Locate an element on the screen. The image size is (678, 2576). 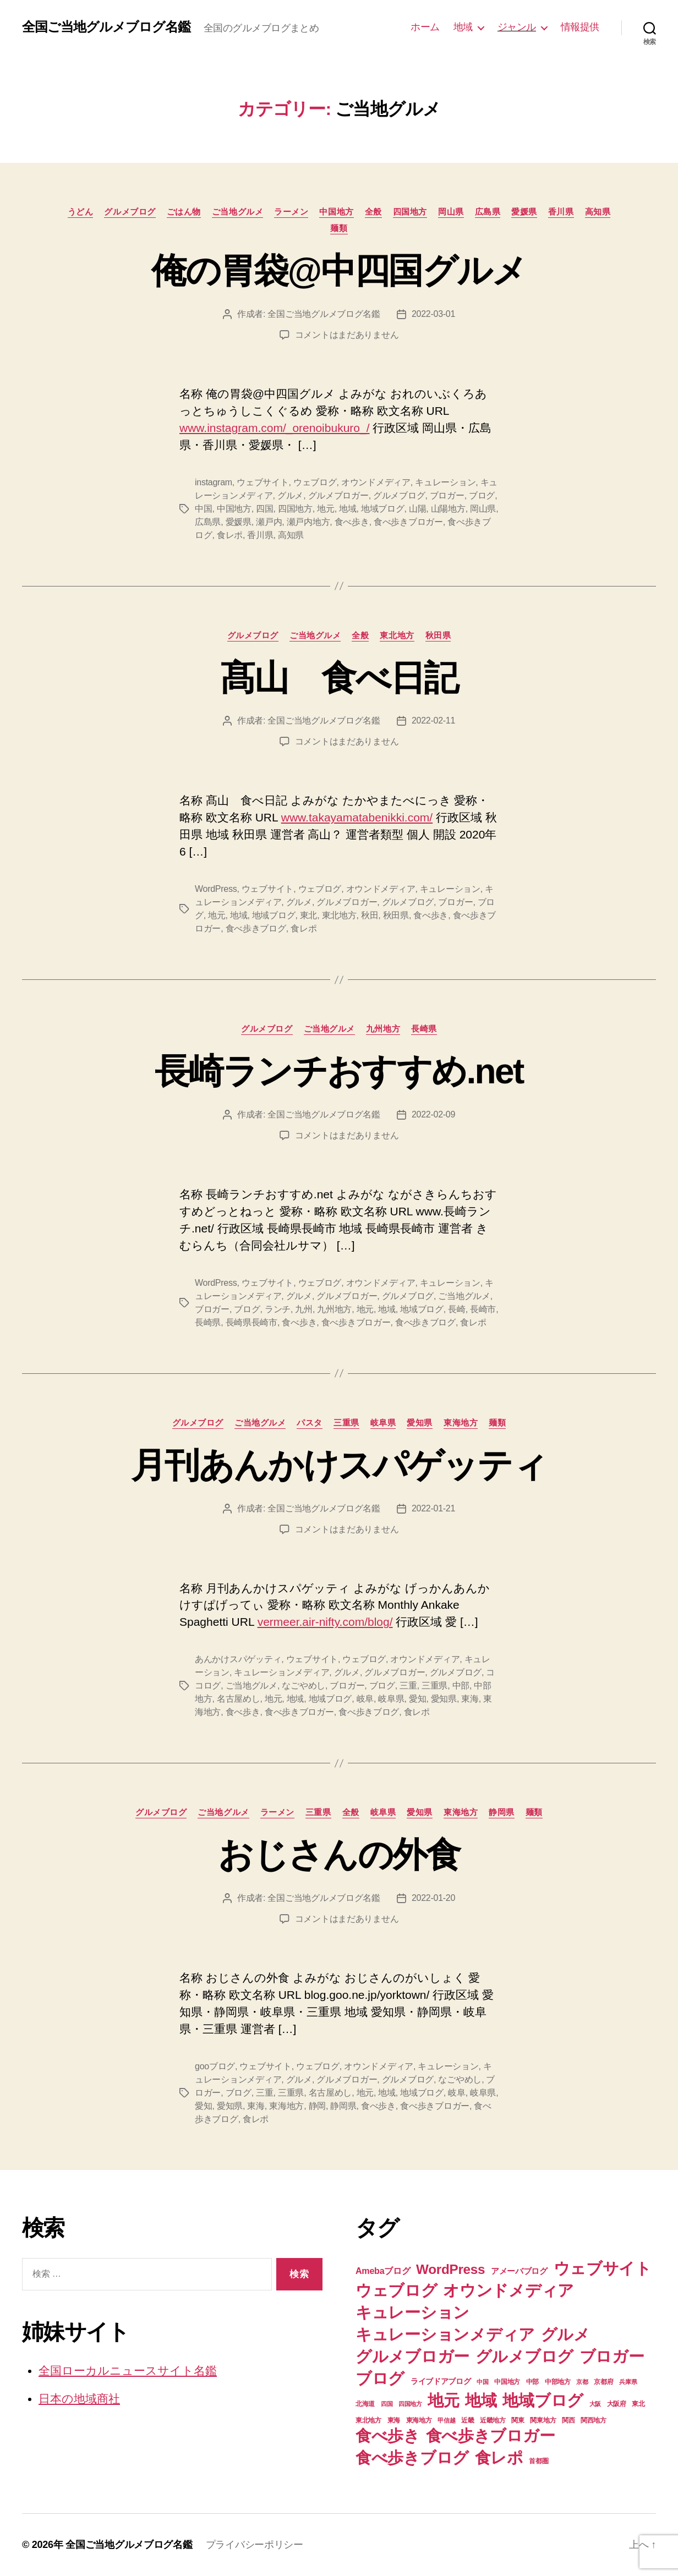
中国地方 [中国地方 (7個の項目)] is located at coordinates (507, 2381).